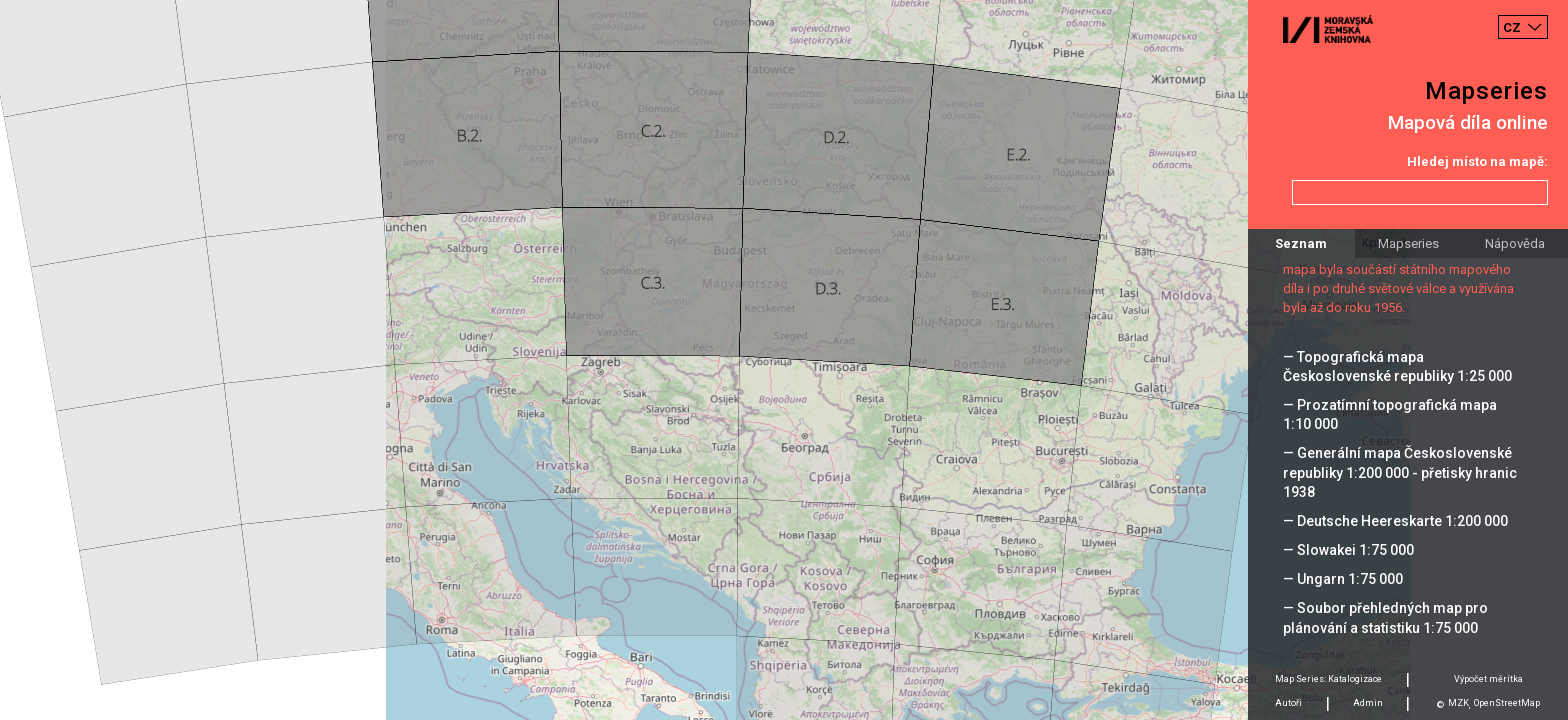 This screenshot has height=720, width=1568. Describe the element at coordinates (1348, 550) in the screenshot. I see `— Slowakei 1:75 000` at that location.